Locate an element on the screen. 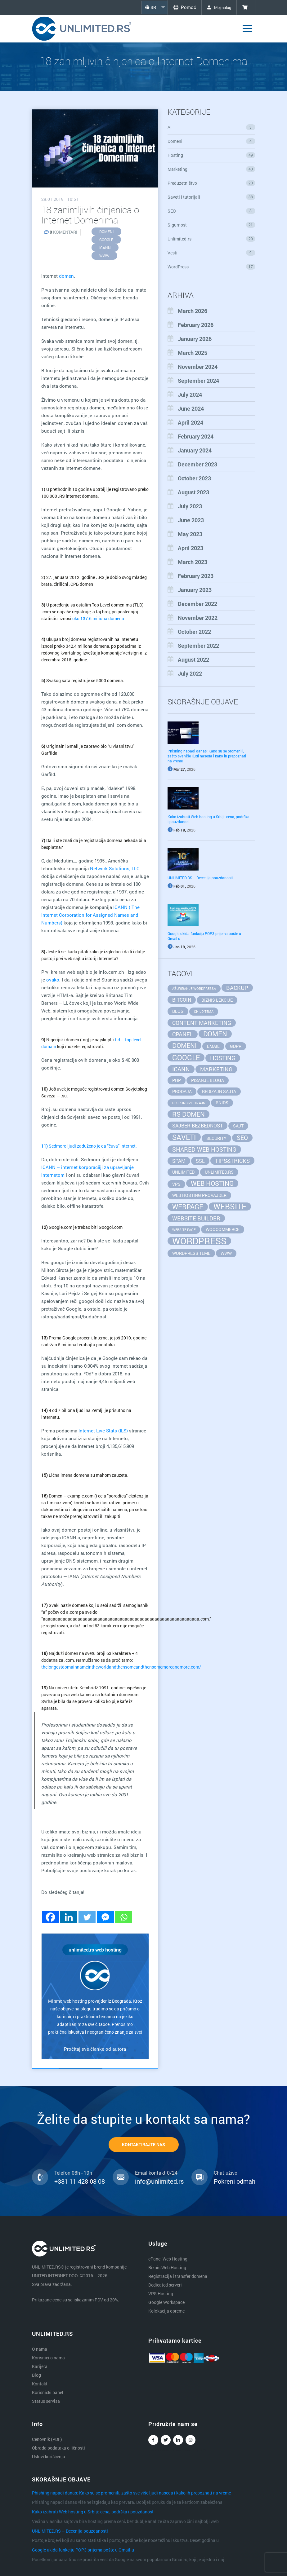 Image resolution: width=287 pixels, height=2576 pixels. Pročitaj sve članke od autora is located at coordinates (95, 2049).